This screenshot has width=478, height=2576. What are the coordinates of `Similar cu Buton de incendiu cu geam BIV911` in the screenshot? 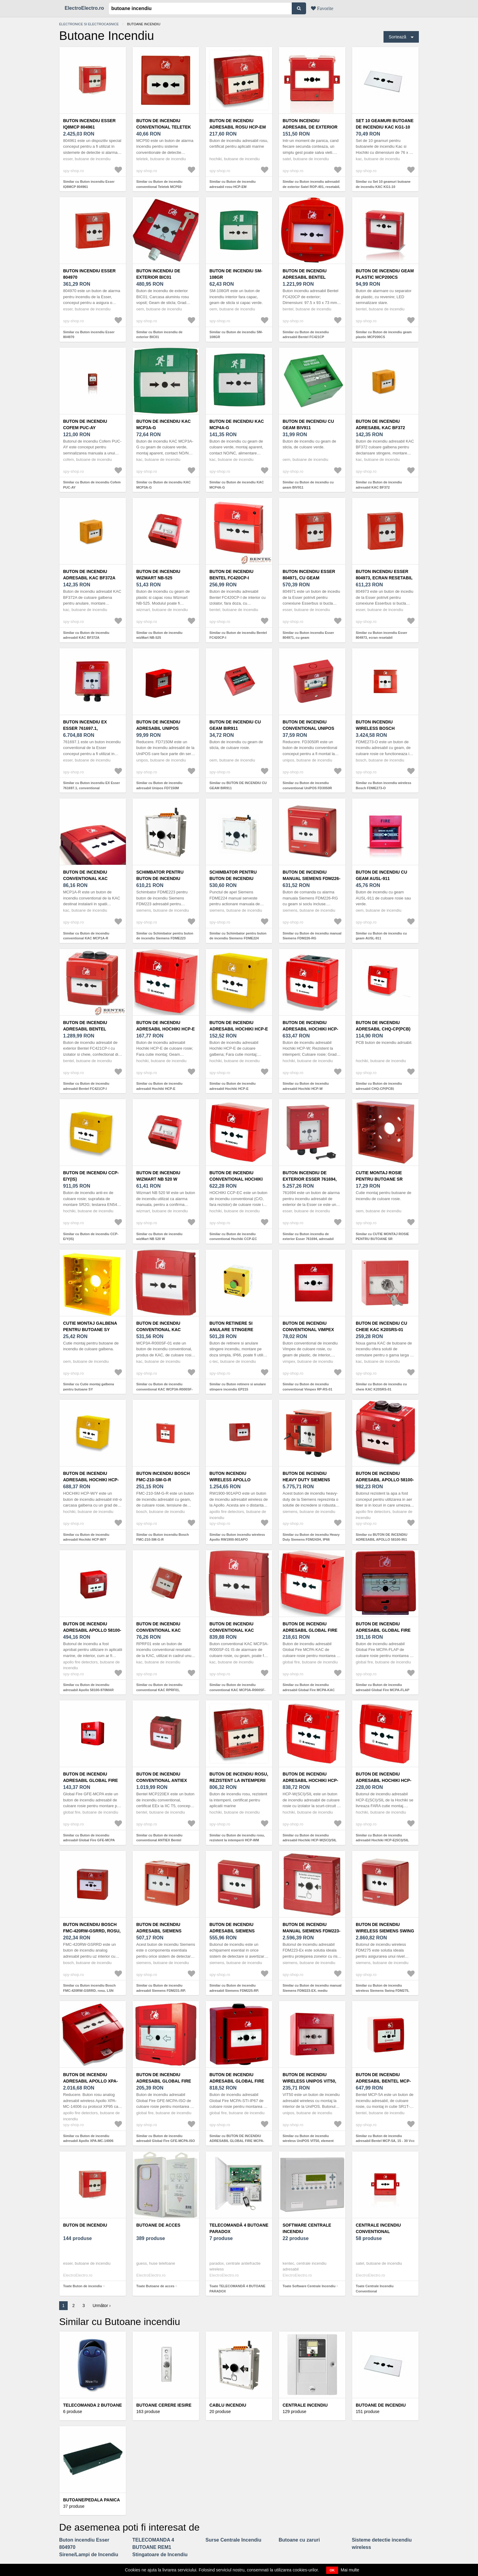 It's located at (308, 484).